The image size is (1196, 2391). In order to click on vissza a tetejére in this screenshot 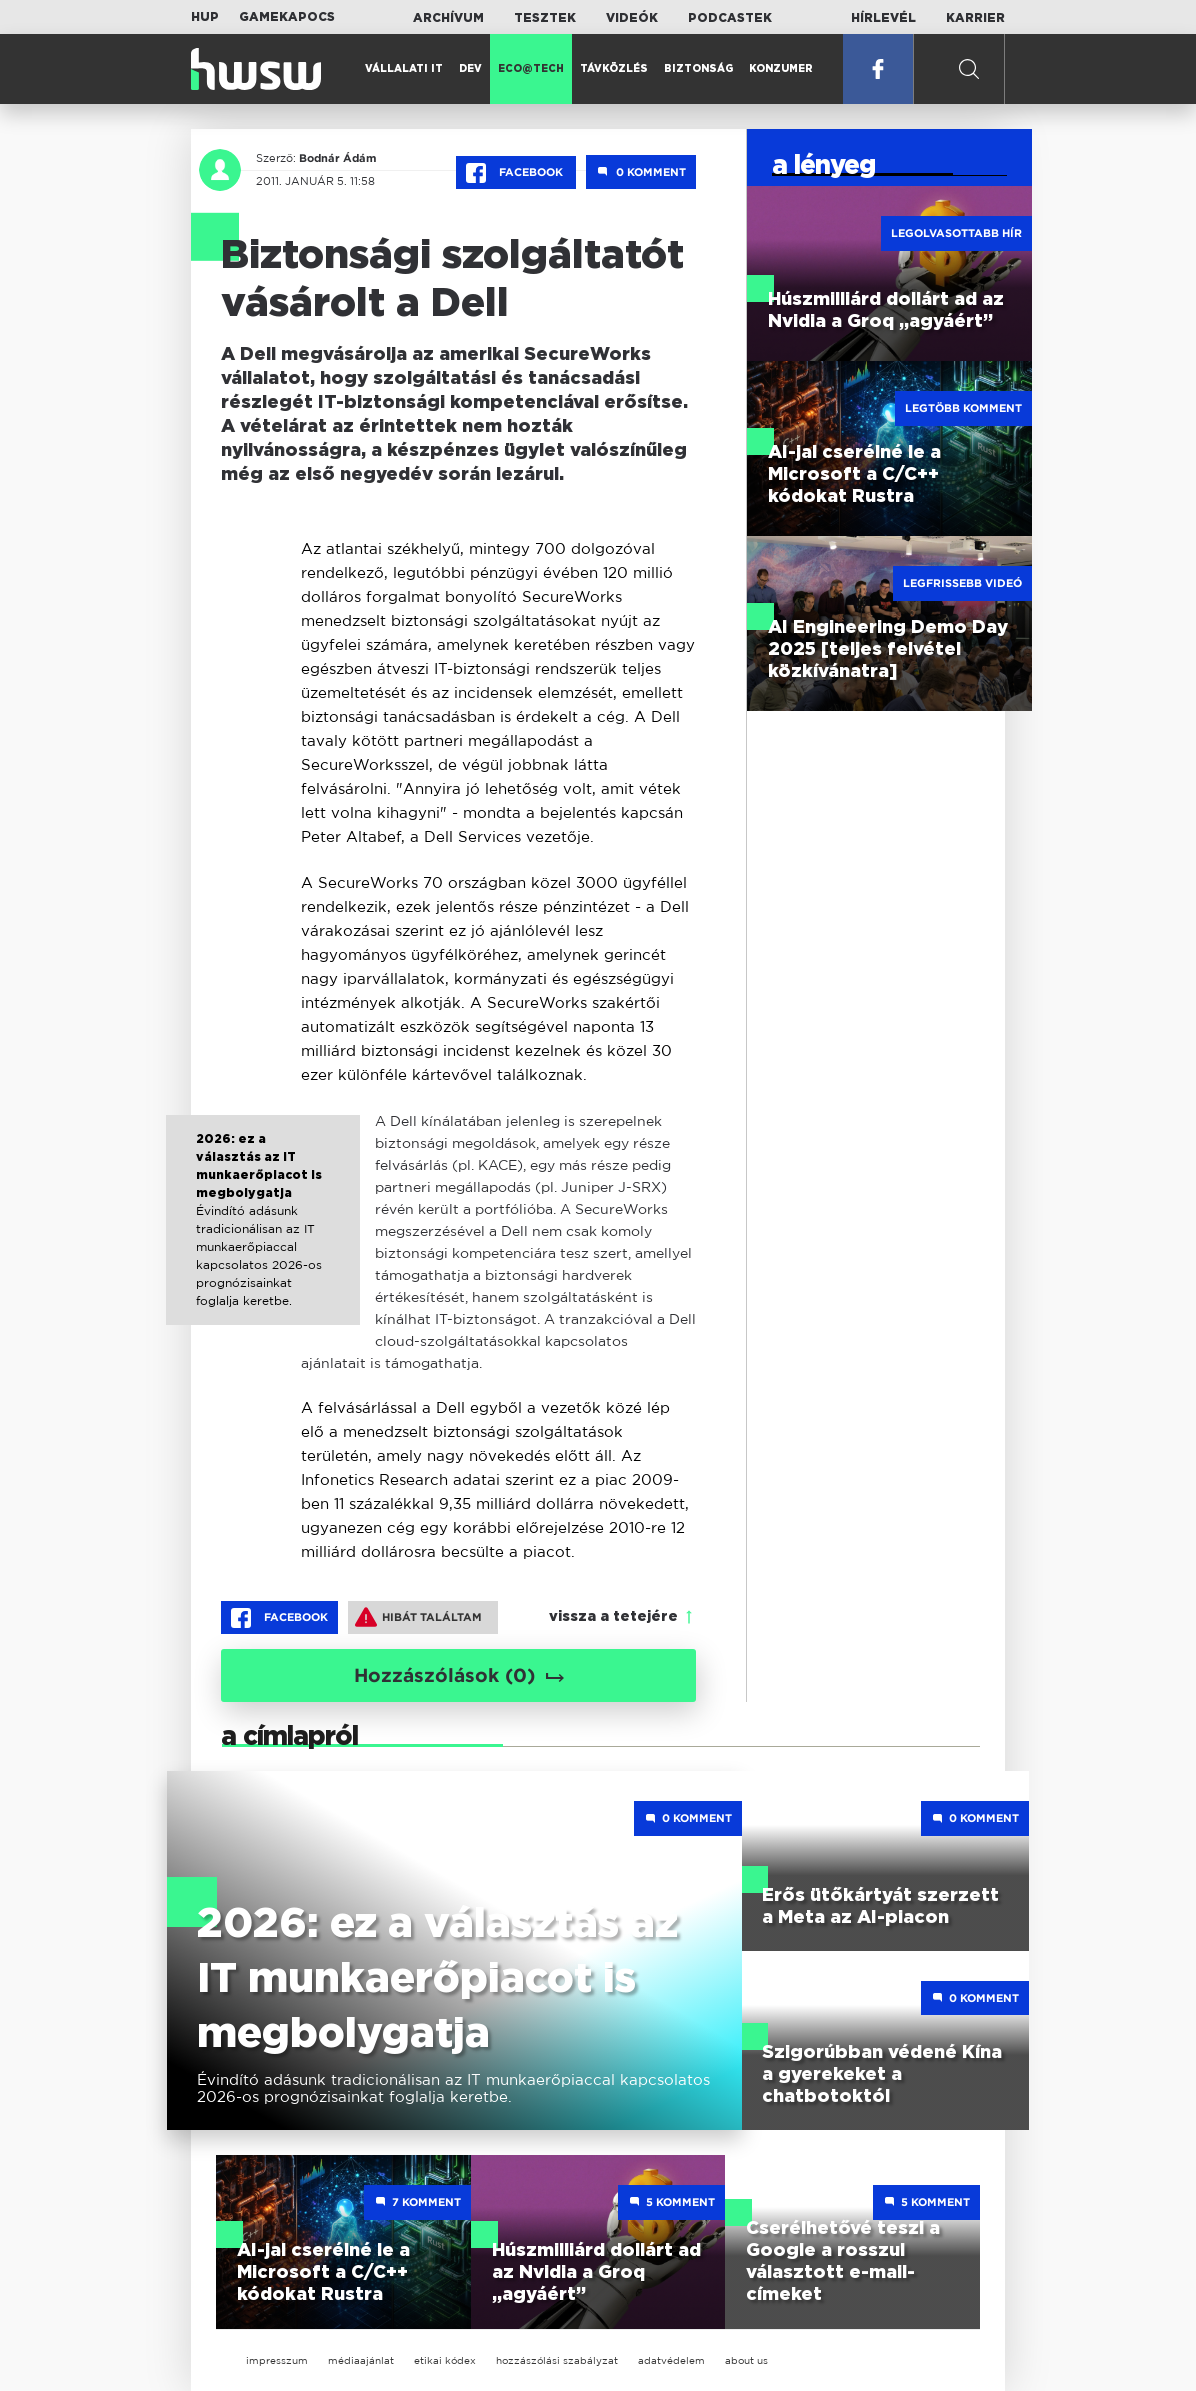, I will do `click(613, 1617)`.